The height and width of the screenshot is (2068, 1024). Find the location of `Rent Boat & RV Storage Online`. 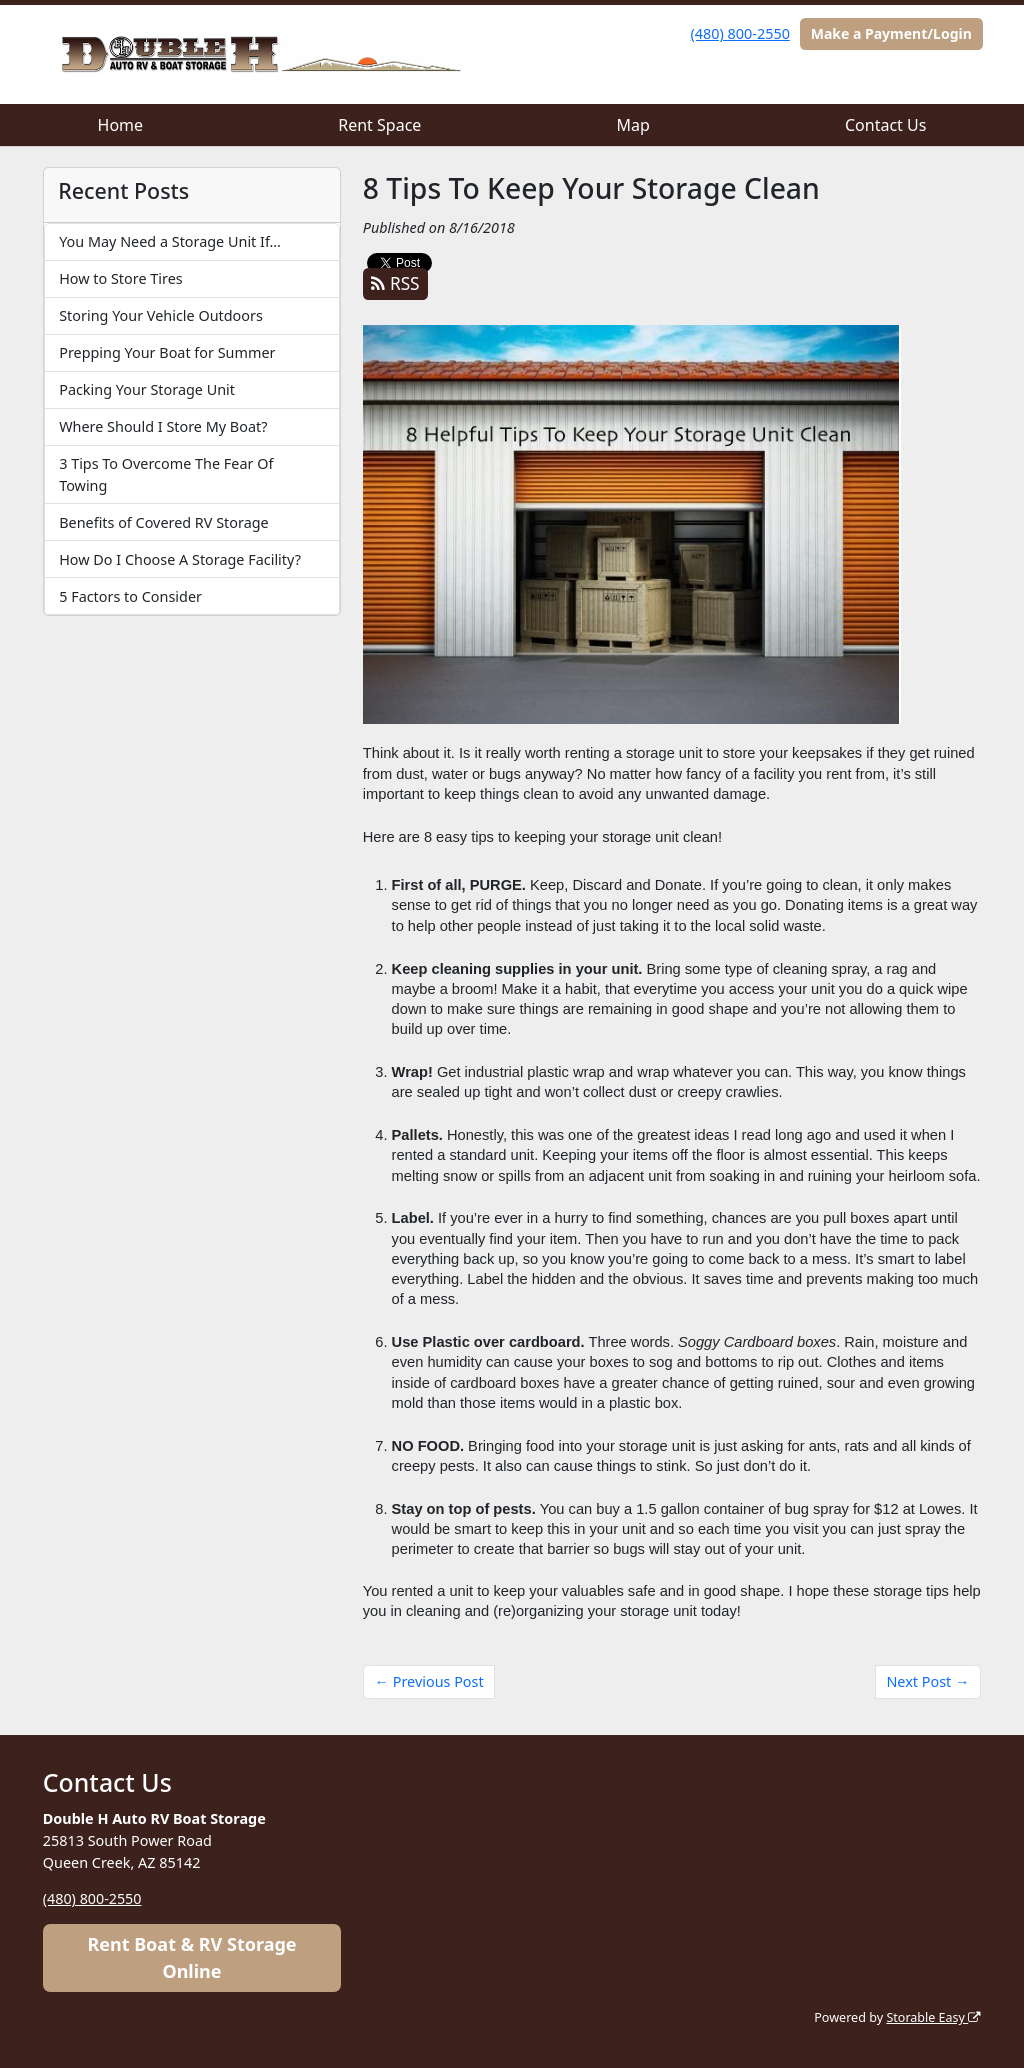

Rent Boat & RV Storage Online is located at coordinates (191, 1957).